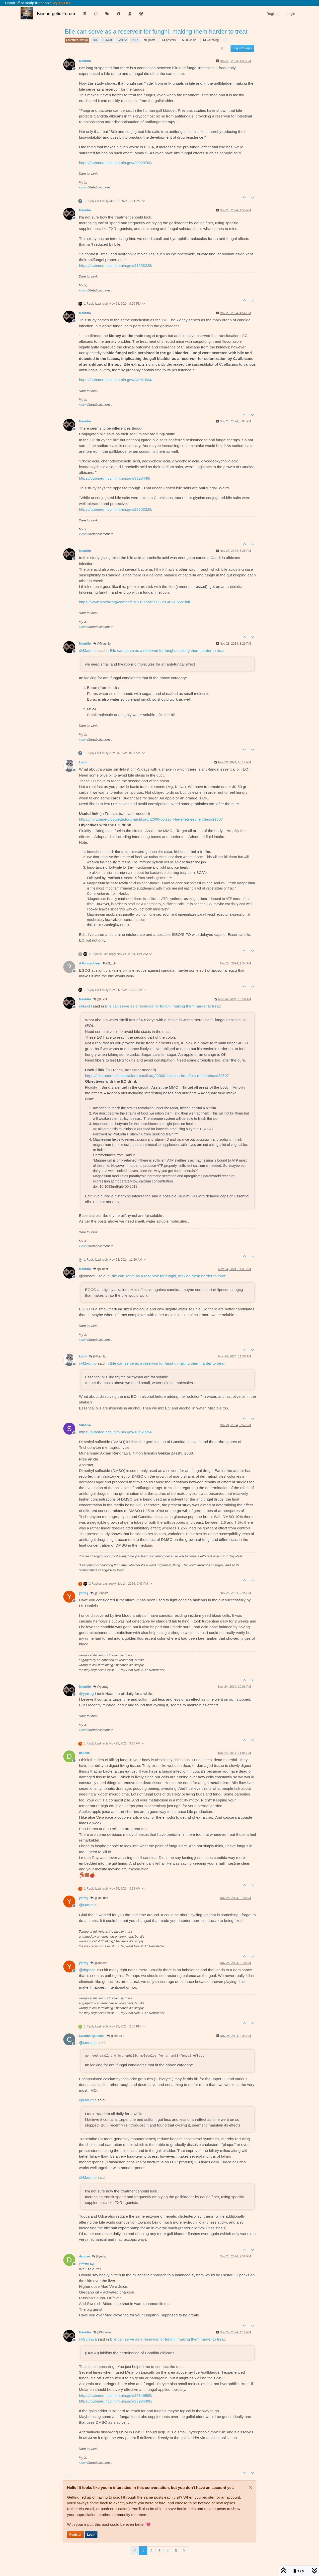 The image size is (319, 2576). Describe the element at coordinates (176, 2551) in the screenshot. I see `5 [Page 5]` at that location.